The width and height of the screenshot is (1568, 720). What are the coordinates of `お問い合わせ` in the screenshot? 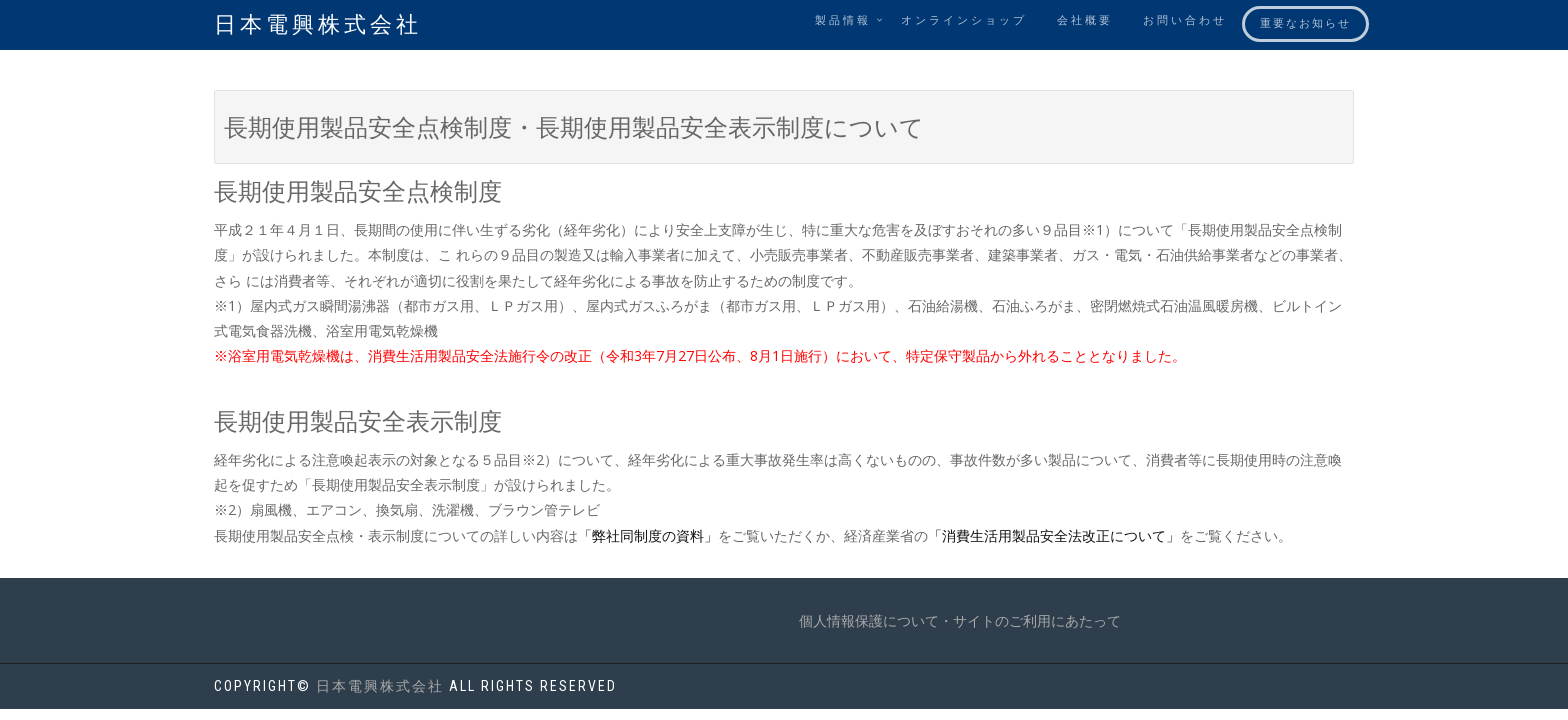 It's located at (1185, 20).